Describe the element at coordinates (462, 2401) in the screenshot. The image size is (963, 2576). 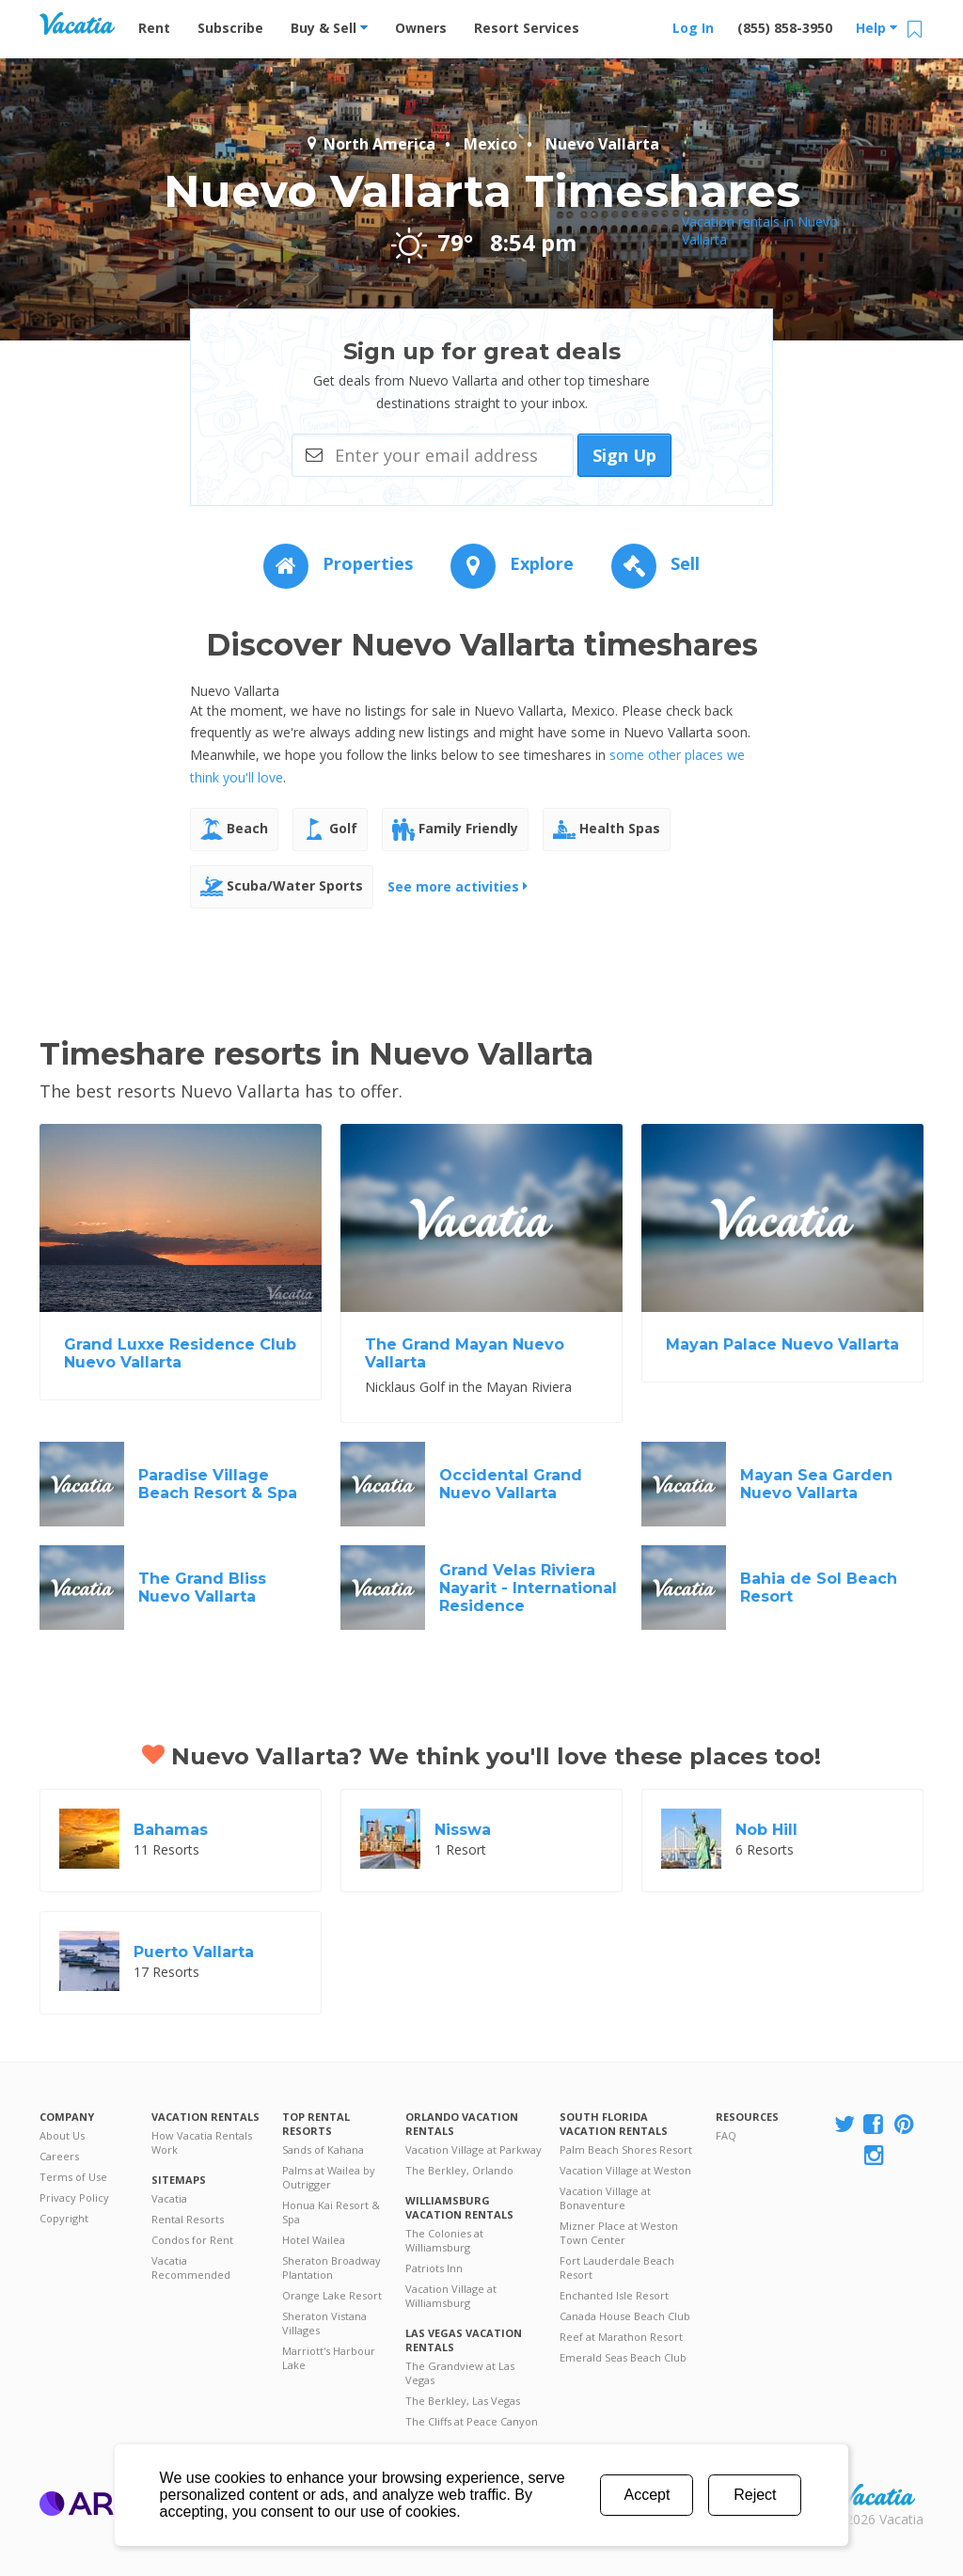
I see `The Berkley, Las Vegas` at that location.